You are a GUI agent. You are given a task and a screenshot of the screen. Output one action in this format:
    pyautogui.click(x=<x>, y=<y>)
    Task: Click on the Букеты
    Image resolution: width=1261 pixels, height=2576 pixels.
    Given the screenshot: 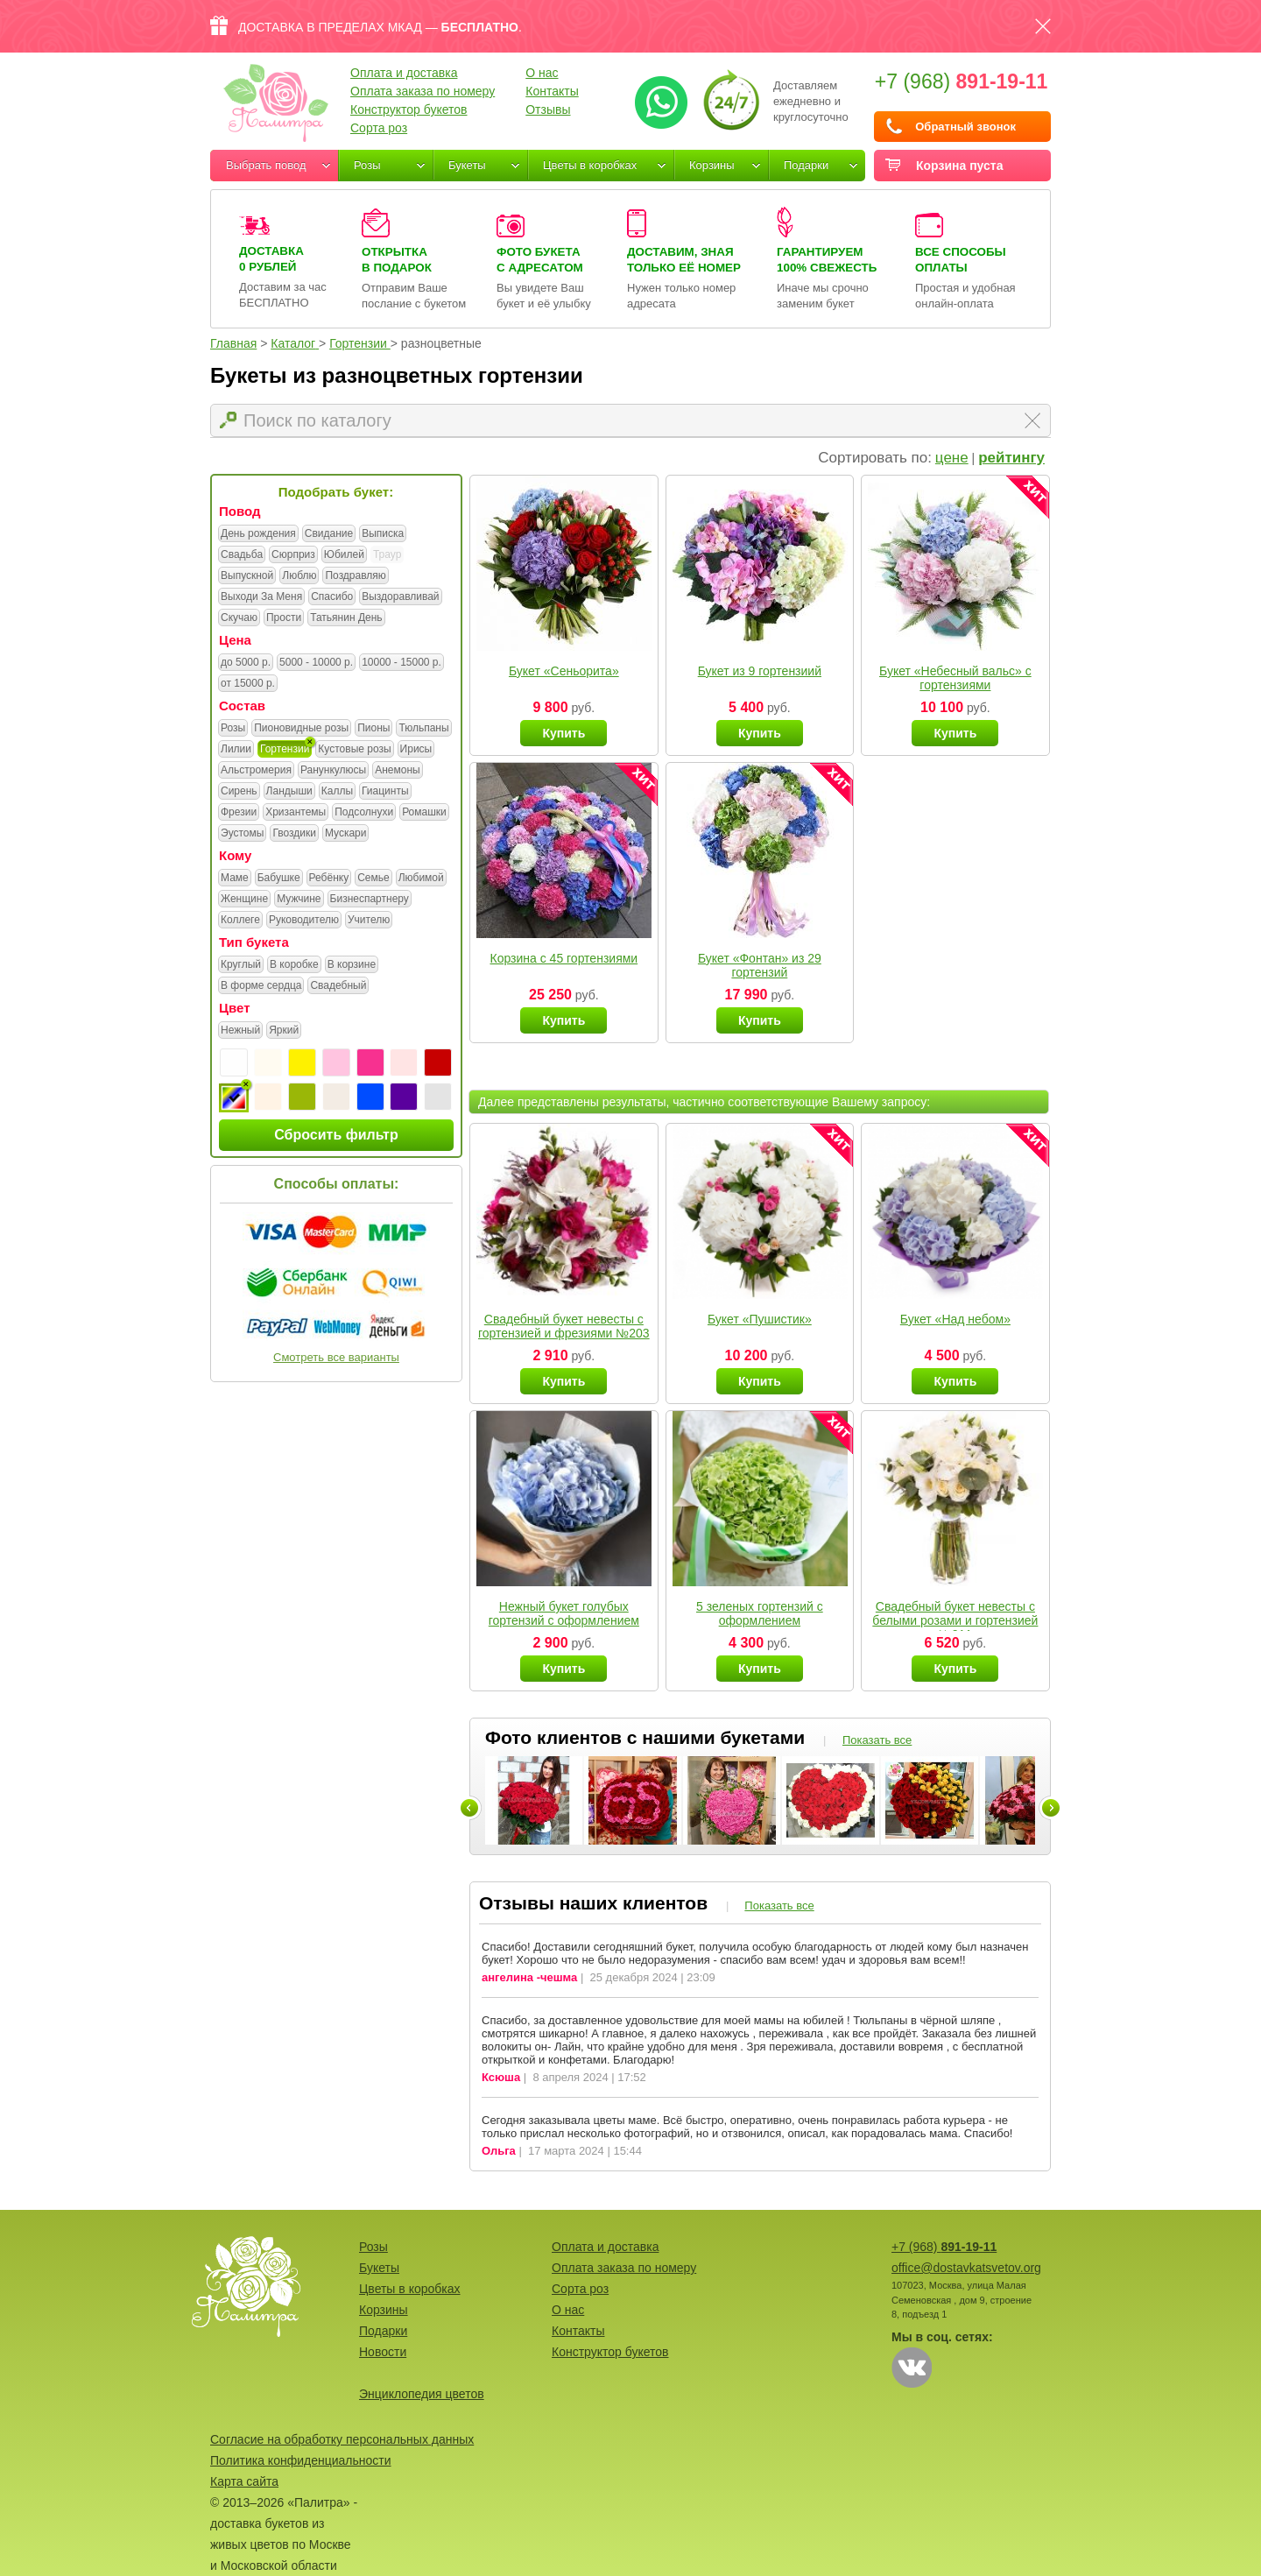 What is the action you would take?
    pyautogui.click(x=467, y=165)
    